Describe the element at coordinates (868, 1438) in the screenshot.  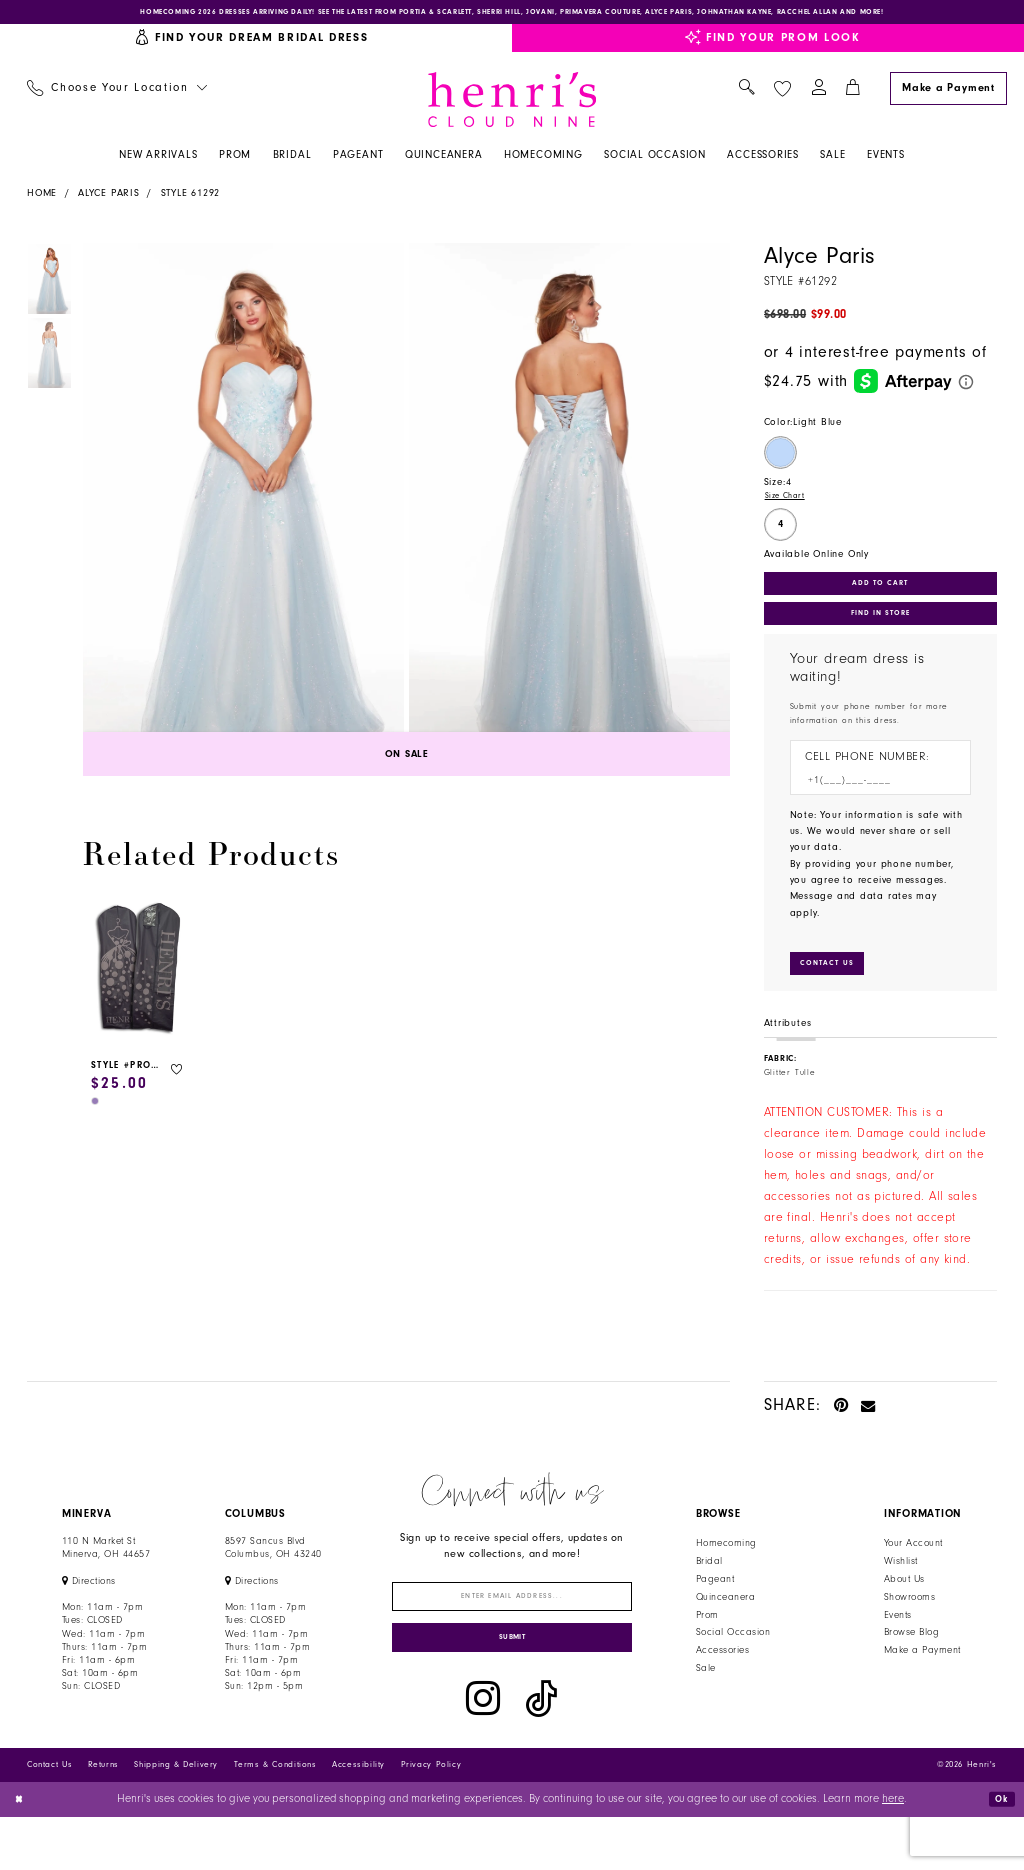
I see `[Email Share - Opens in new tab]` at that location.